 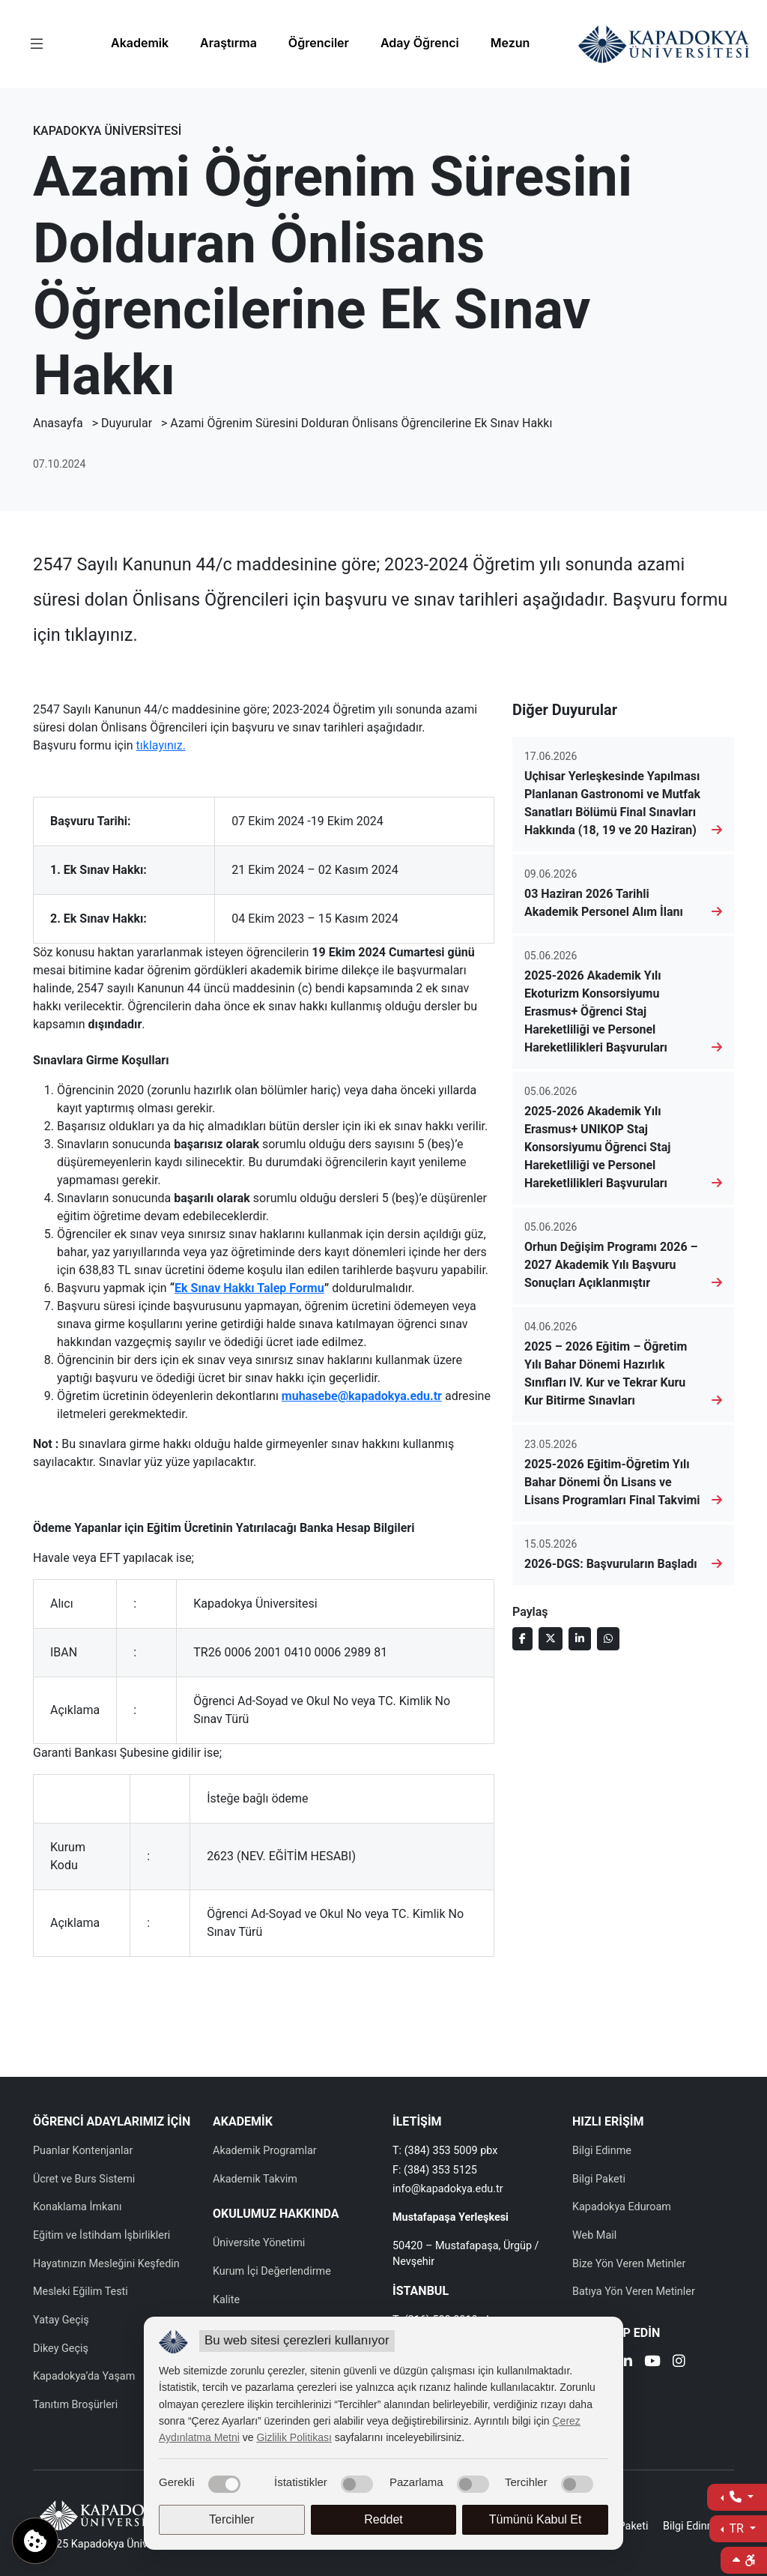 I want to click on [Linkedin], so click(x=625, y=2362).